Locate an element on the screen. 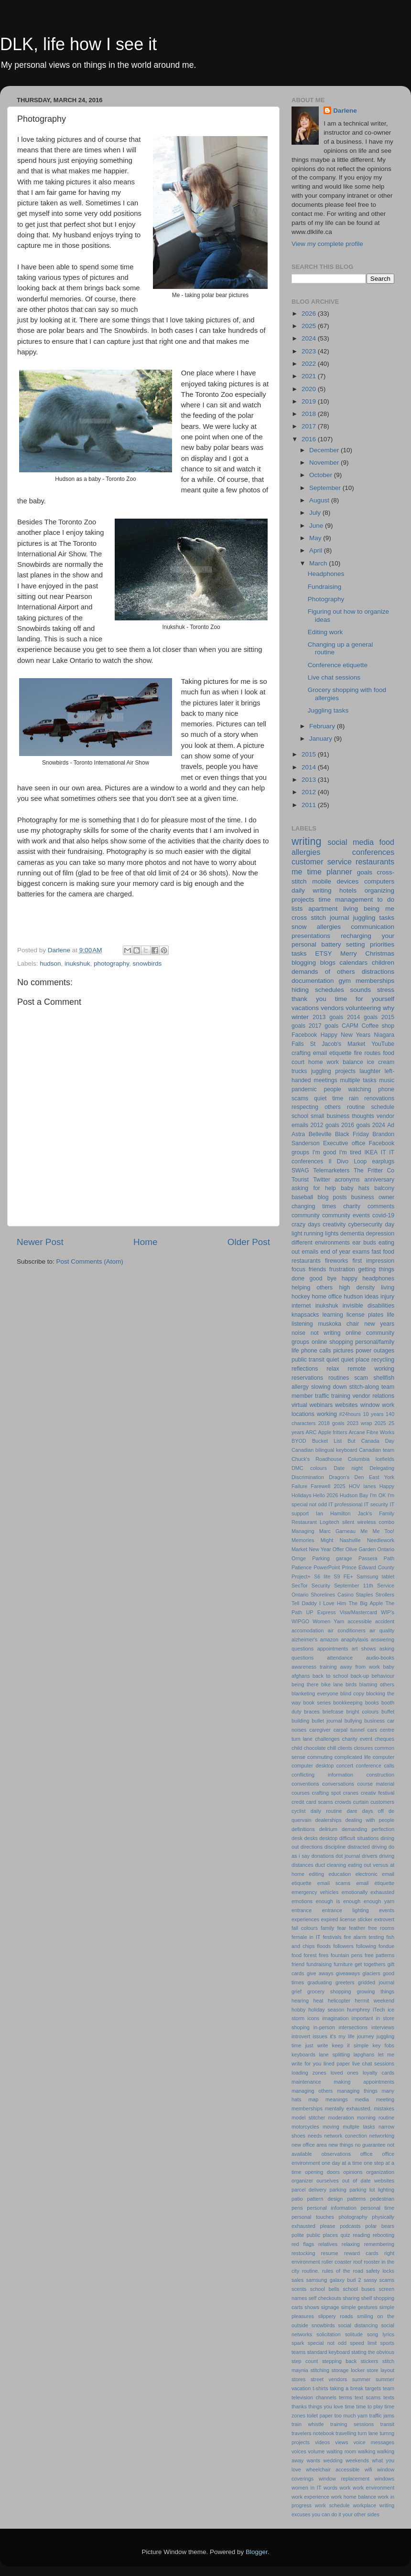 The height and width of the screenshot is (2576, 411). buffet is located at coordinates (387, 1711).